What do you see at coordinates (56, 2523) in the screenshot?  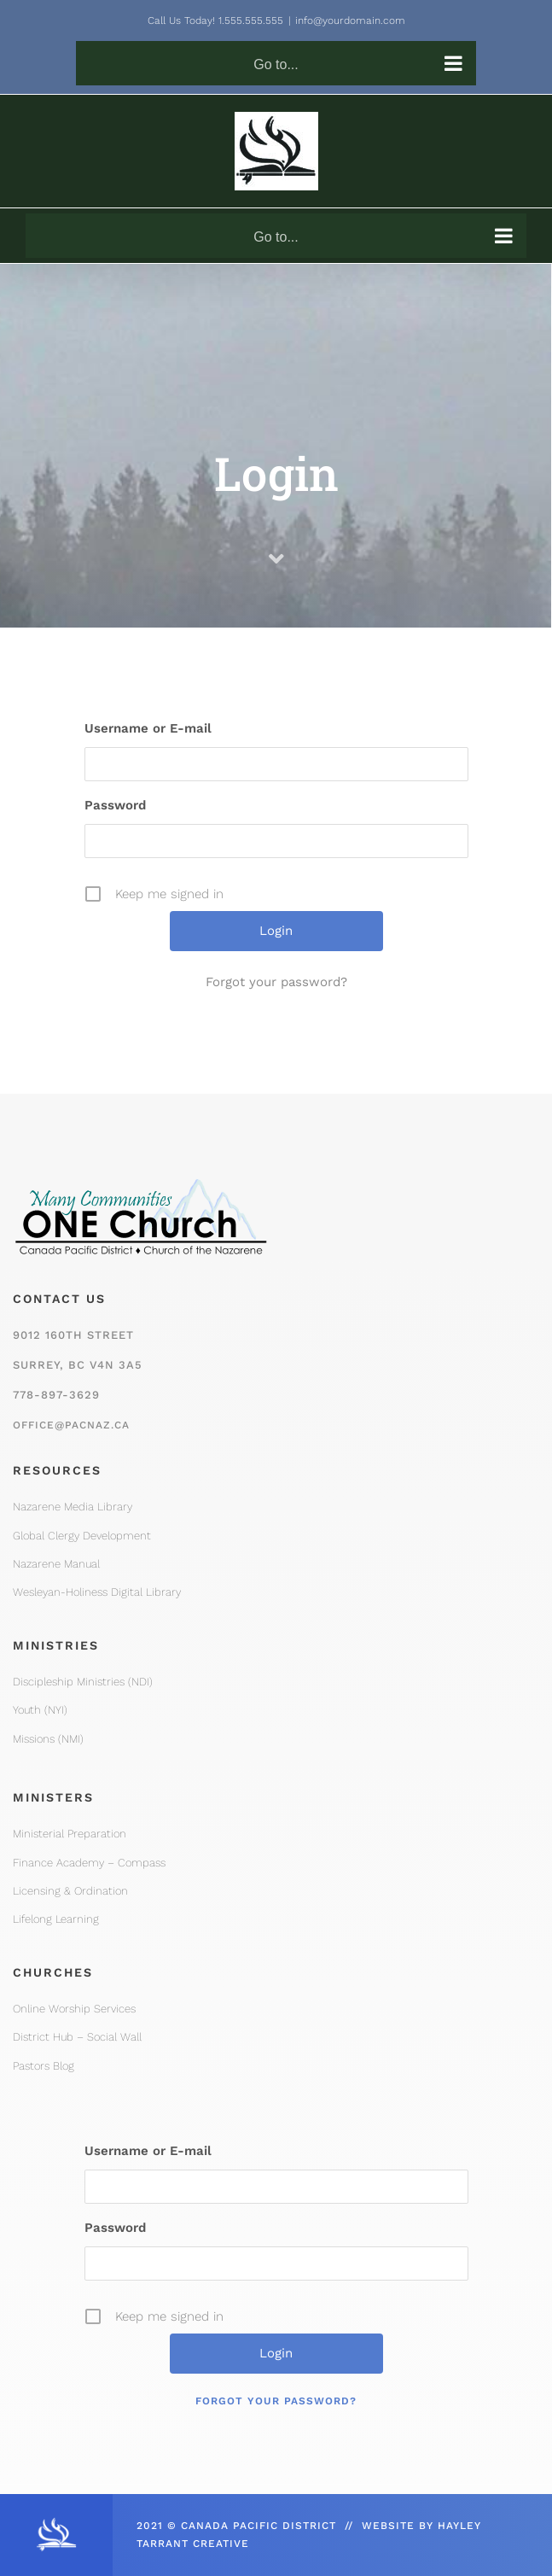 I see `[CPD_Icon_White_2x]` at bounding box center [56, 2523].